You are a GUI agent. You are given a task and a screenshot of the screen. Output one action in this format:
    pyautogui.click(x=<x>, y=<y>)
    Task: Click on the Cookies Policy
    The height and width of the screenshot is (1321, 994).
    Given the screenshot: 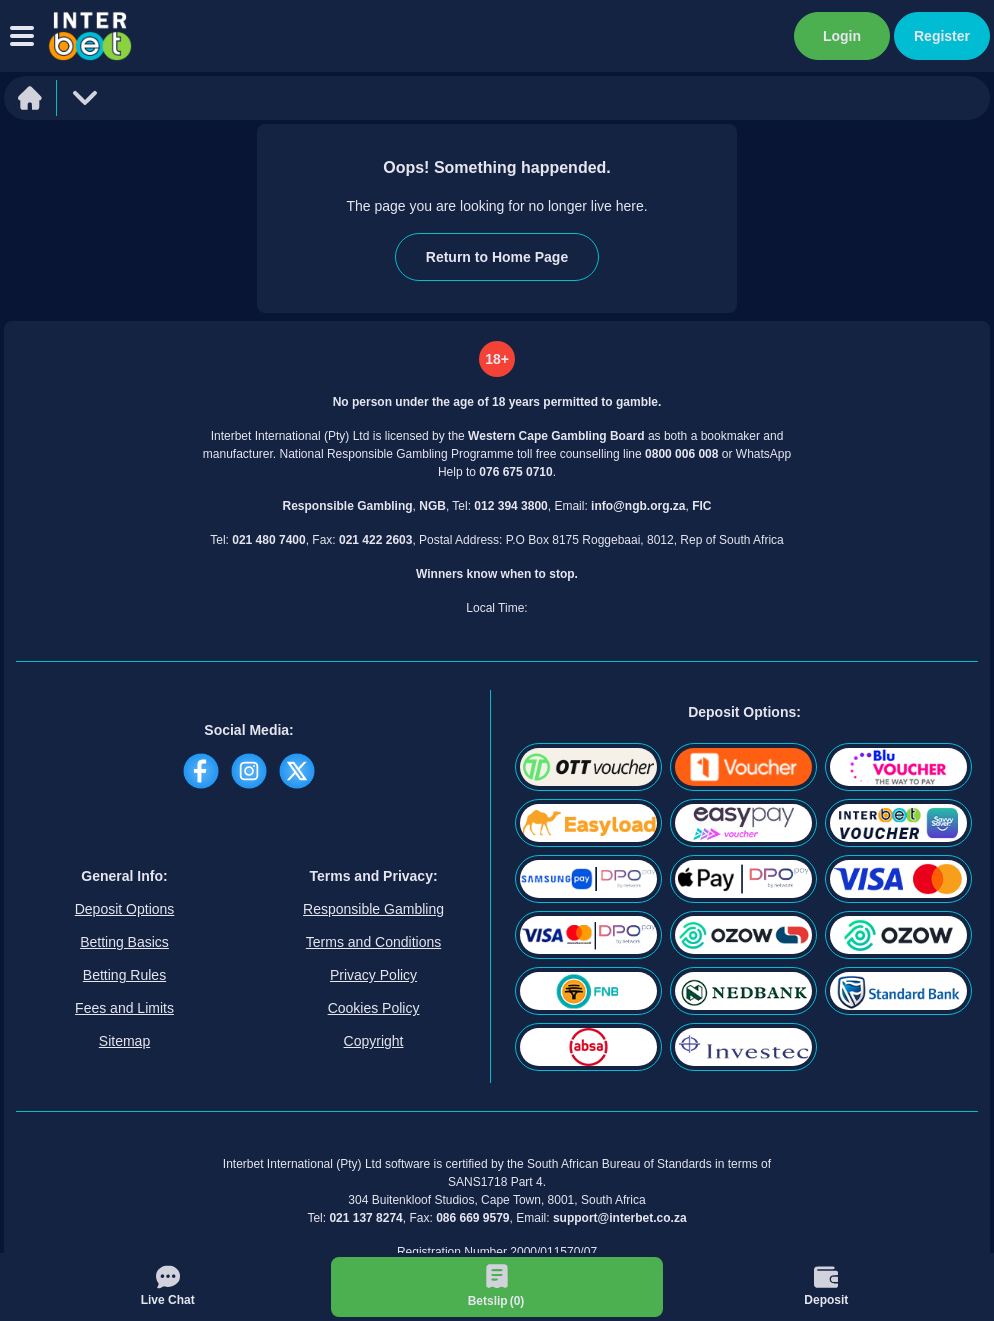 What is the action you would take?
    pyautogui.click(x=374, y=1008)
    